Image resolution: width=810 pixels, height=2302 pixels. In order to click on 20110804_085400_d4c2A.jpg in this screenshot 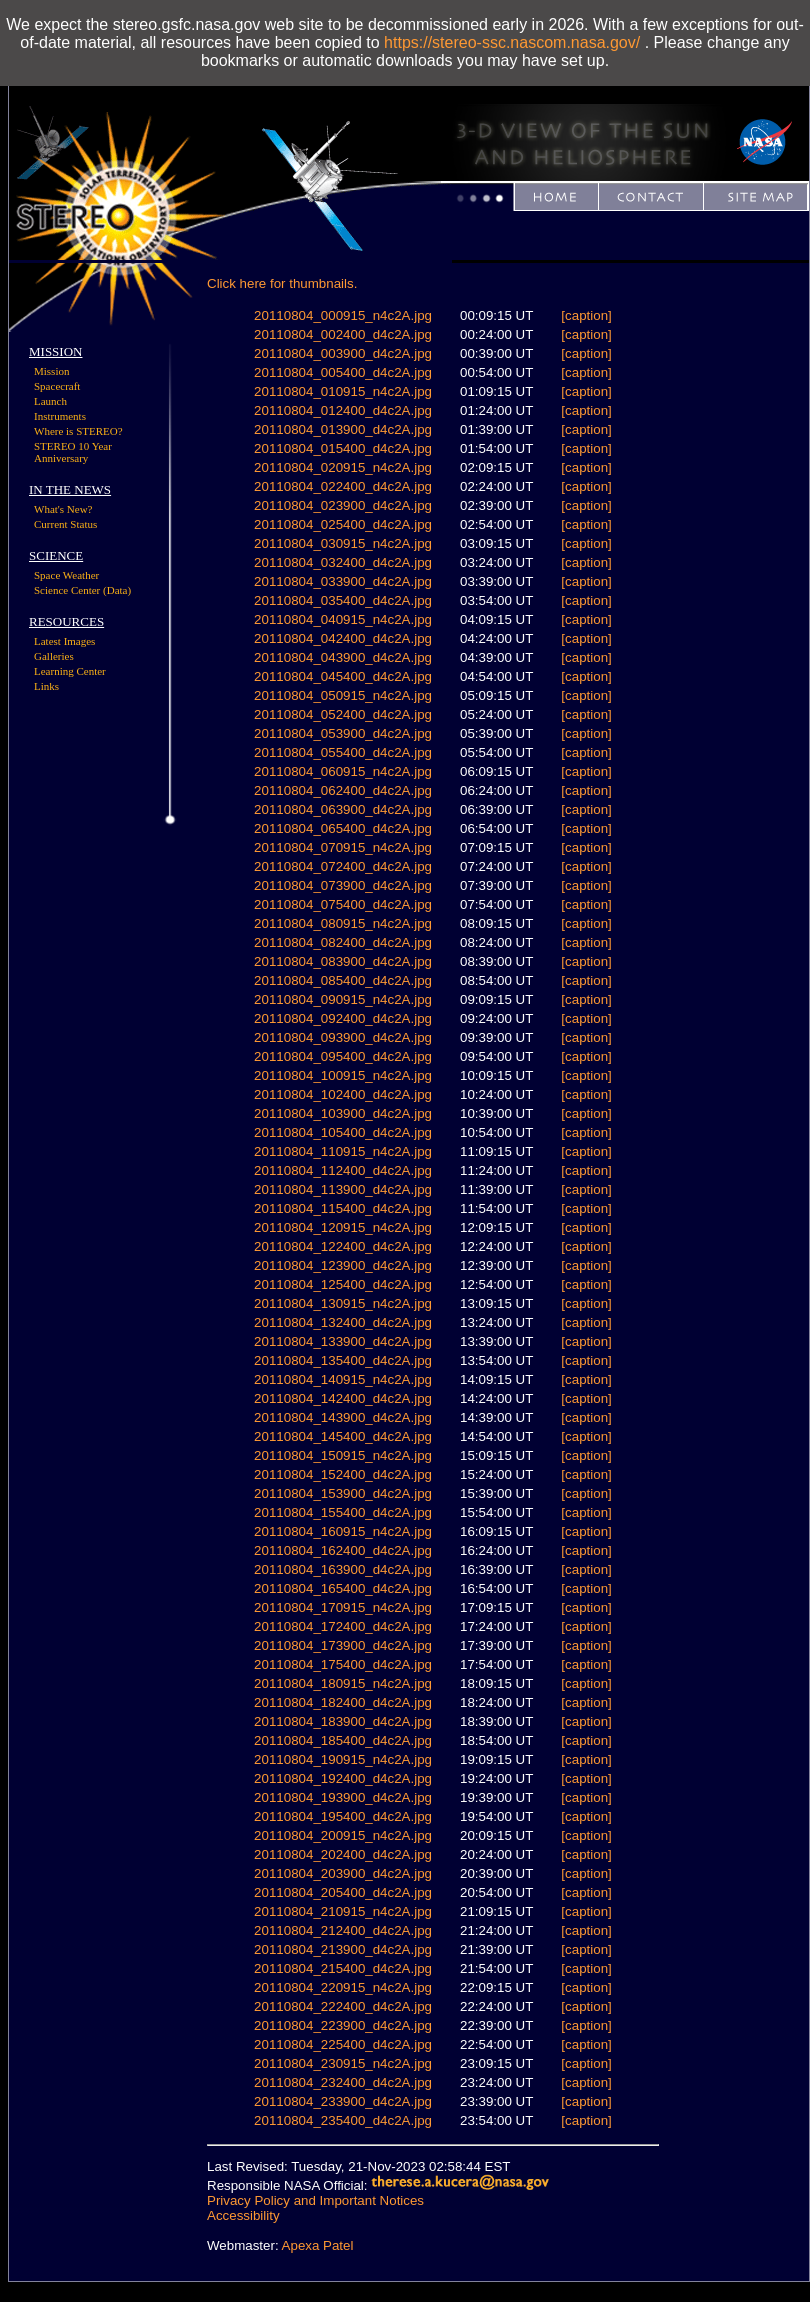, I will do `click(343, 980)`.